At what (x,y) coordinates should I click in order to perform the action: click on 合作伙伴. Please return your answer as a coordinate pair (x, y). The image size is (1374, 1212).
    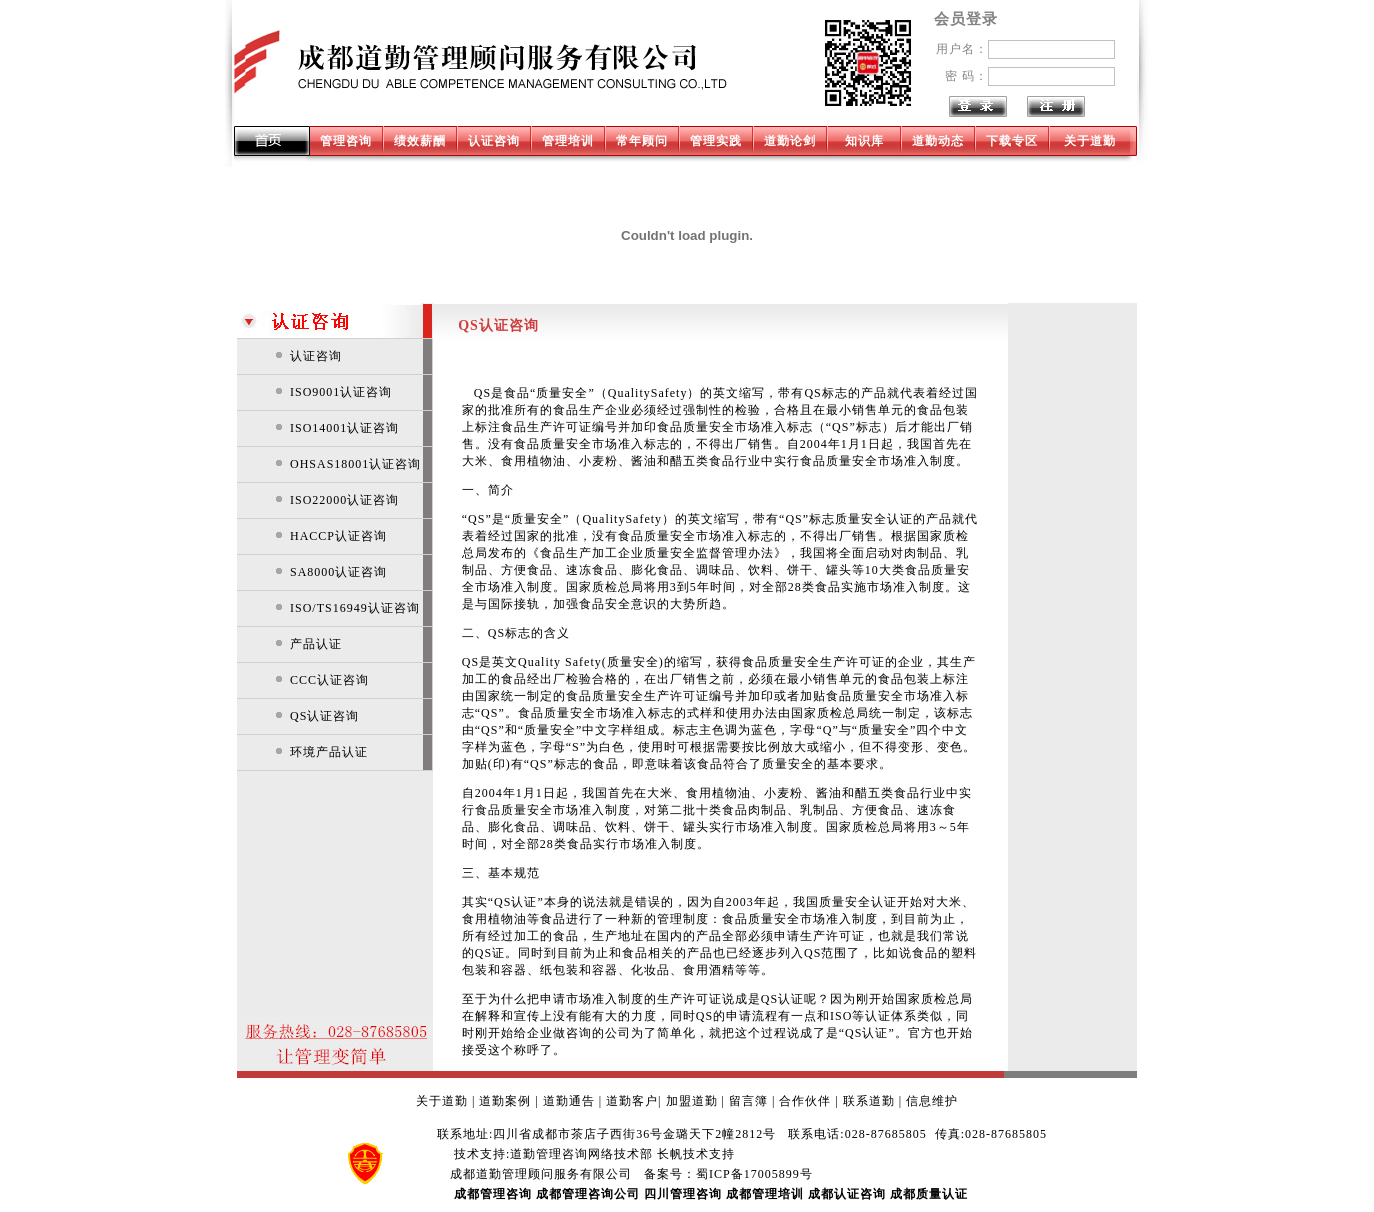
    Looking at the image, I should click on (805, 1101).